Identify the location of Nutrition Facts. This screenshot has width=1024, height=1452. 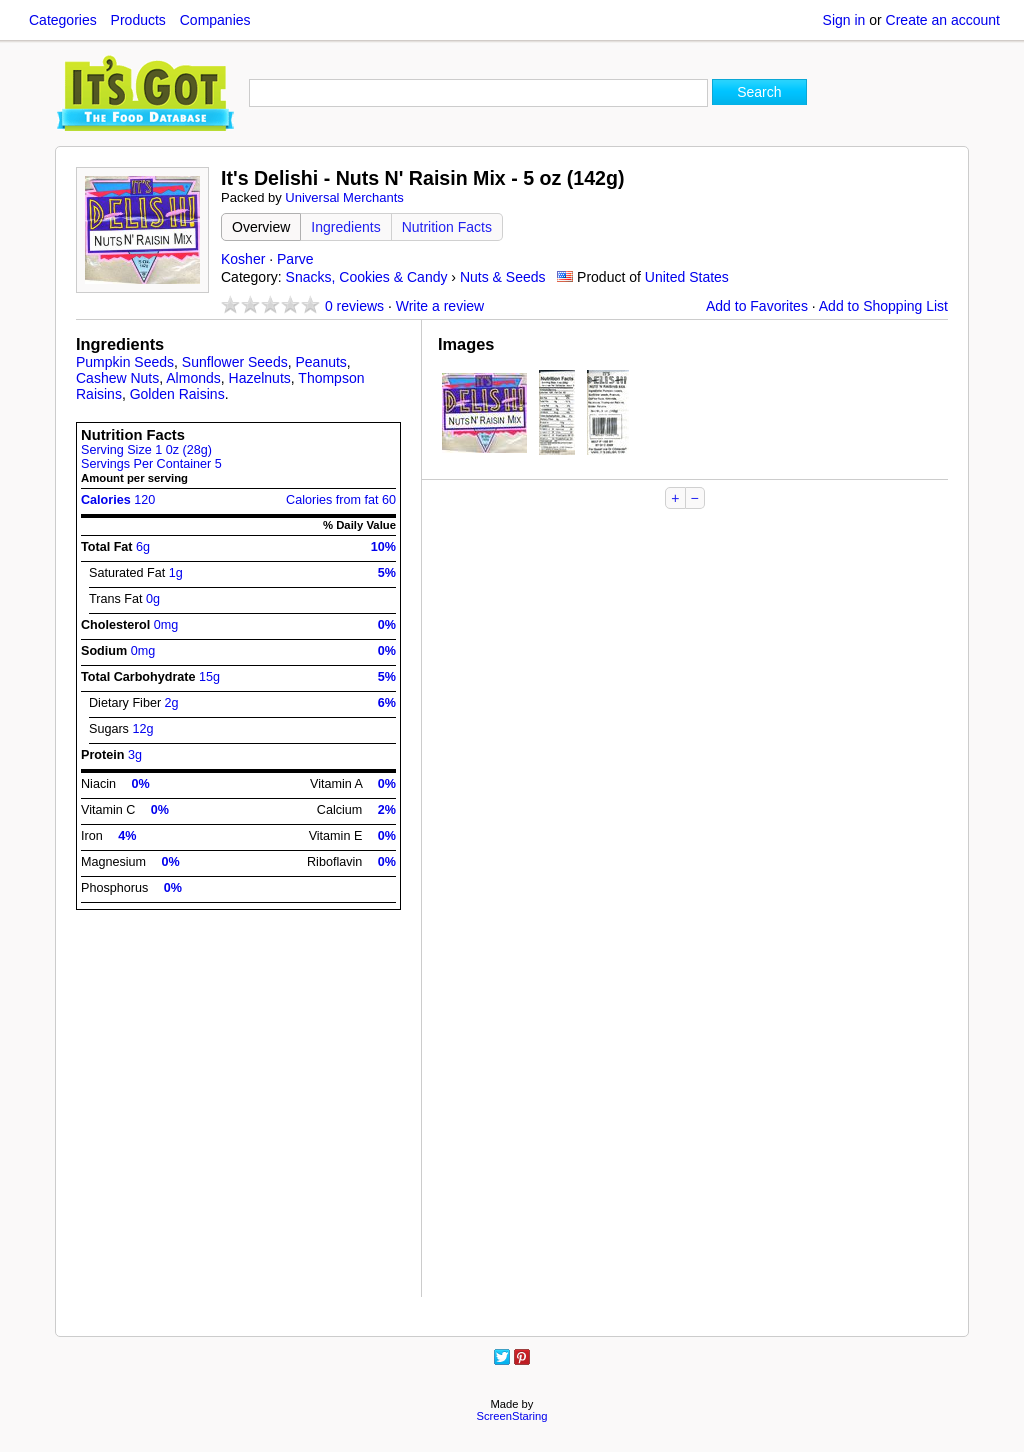
(447, 227).